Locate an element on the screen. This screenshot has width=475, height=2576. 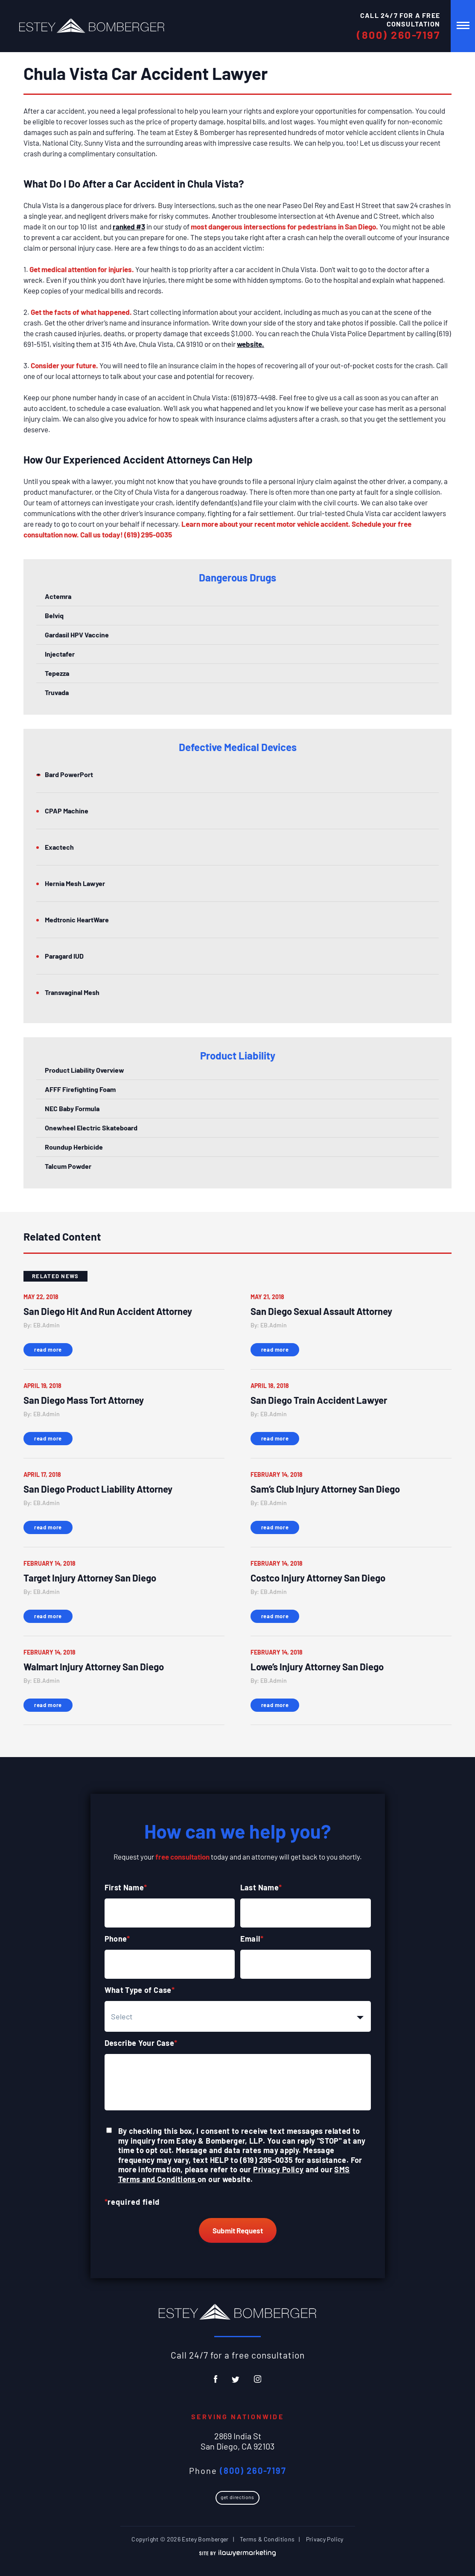
Actemra is located at coordinates (58, 596).